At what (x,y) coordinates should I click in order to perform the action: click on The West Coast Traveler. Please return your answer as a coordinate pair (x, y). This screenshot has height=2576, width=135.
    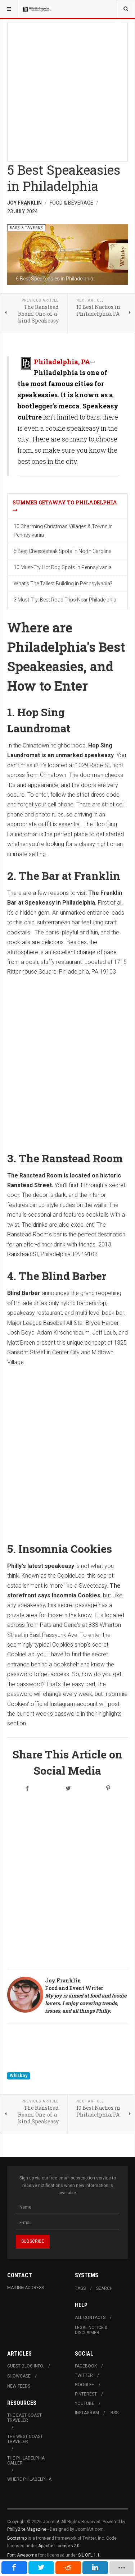
    Looking at the image, I should click on (25, 2439).